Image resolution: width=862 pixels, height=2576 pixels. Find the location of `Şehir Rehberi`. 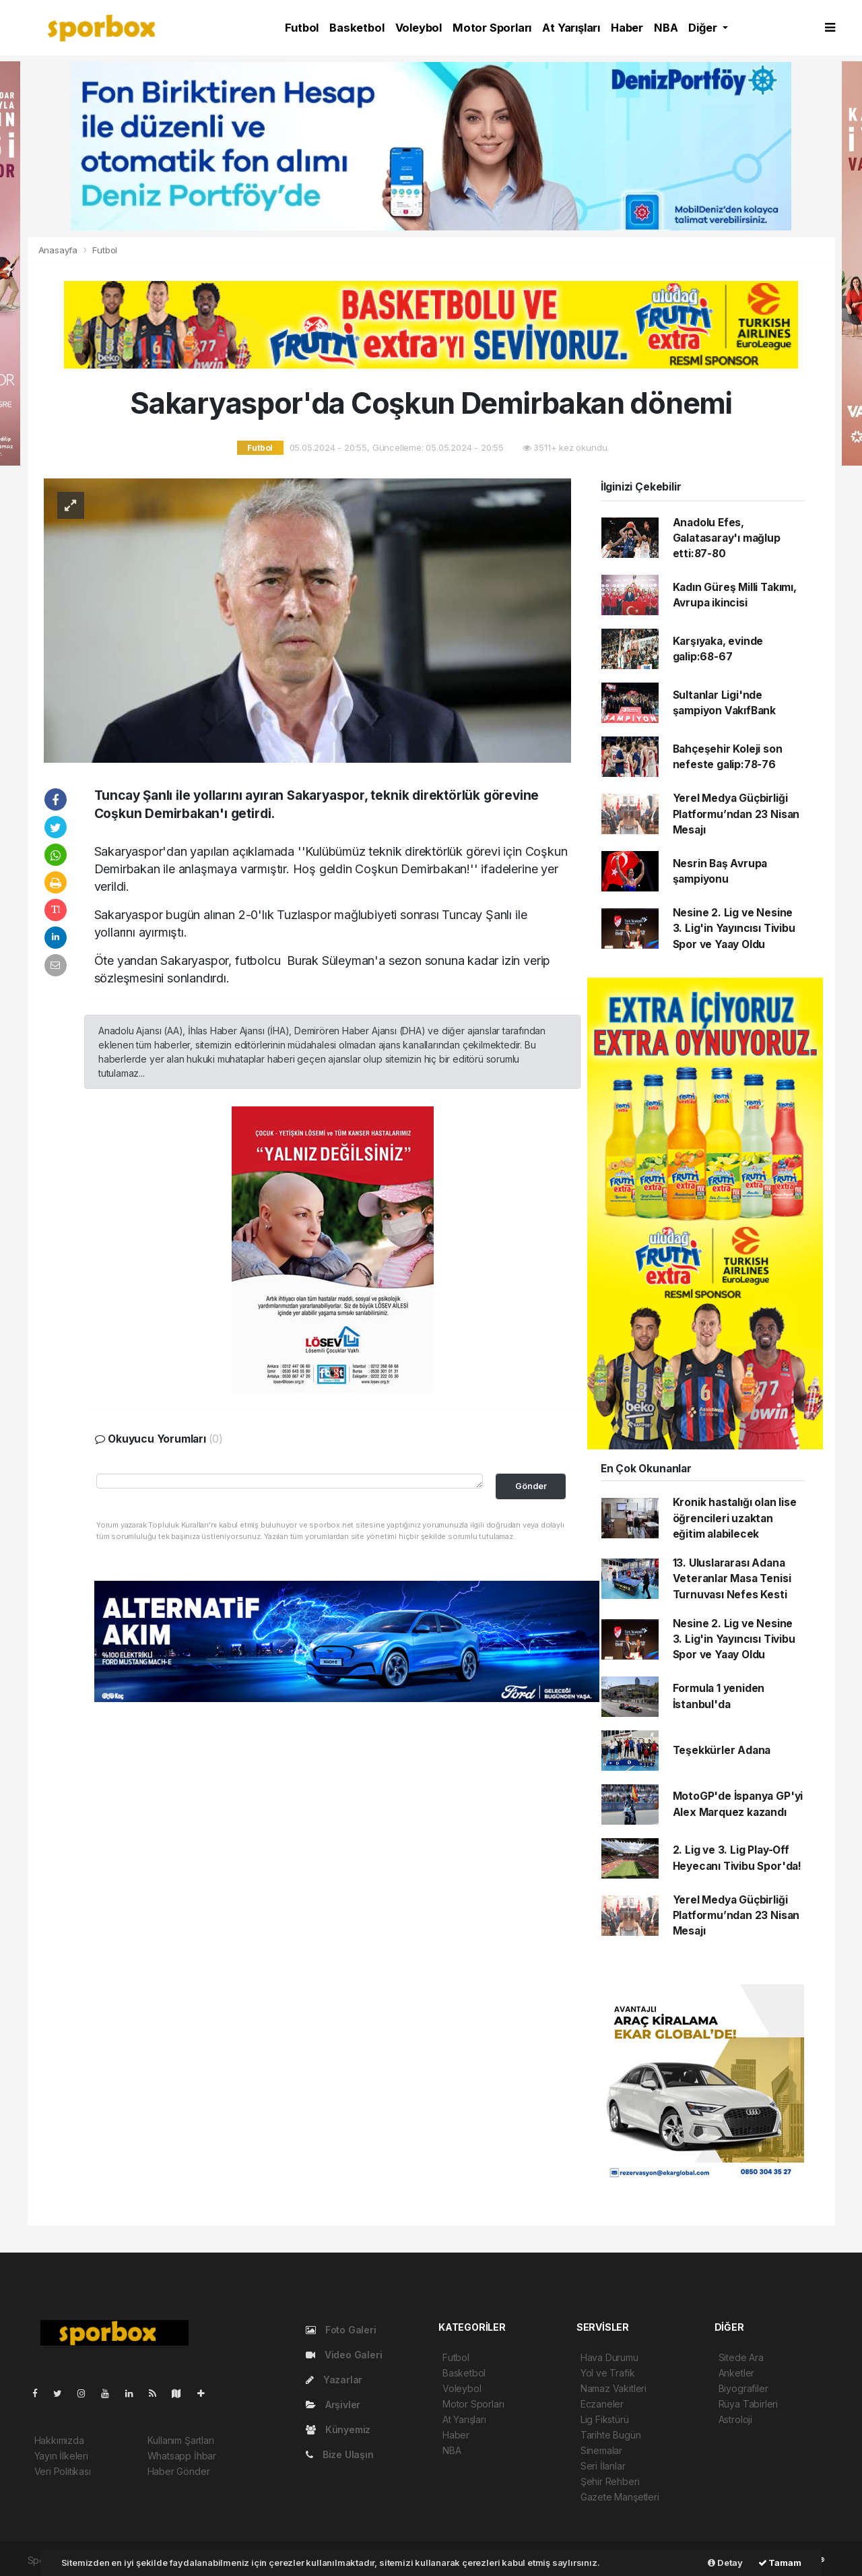

Şehir Rehberi is located at coordinates (610, 2481).